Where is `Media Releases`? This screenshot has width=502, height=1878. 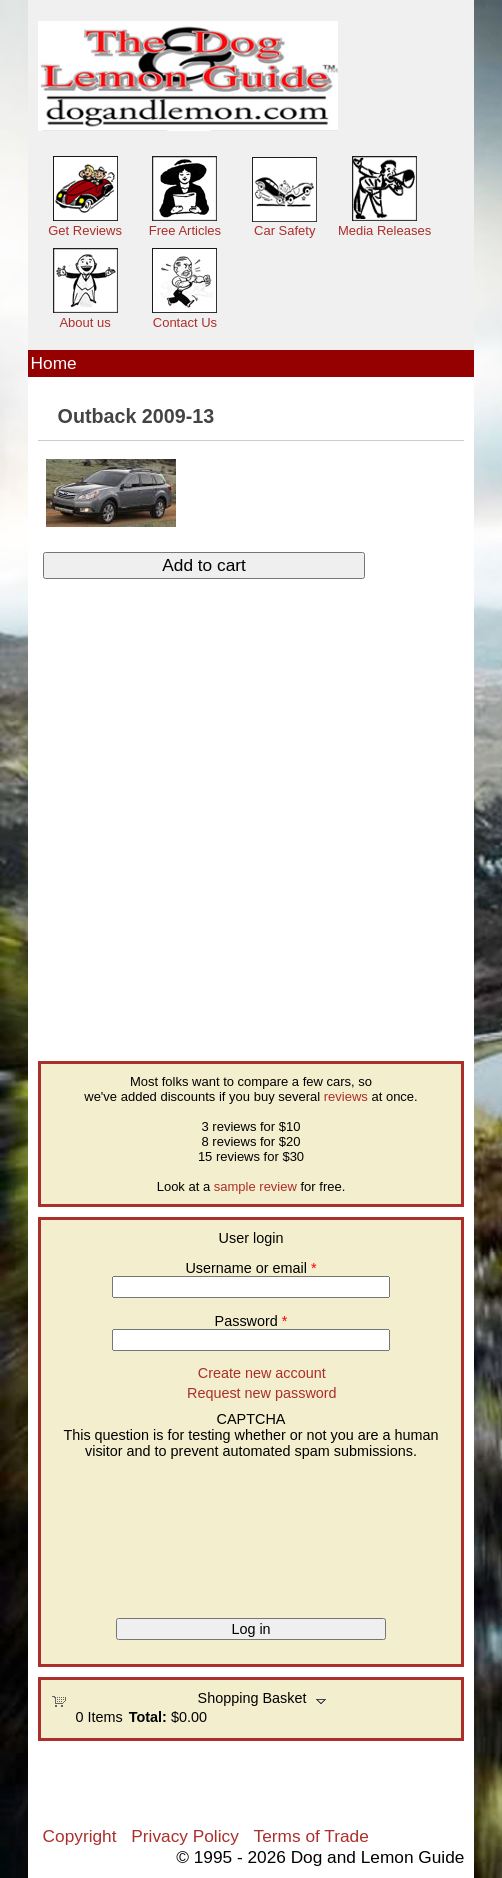
Media Releases is located at coordinates (384, 230).